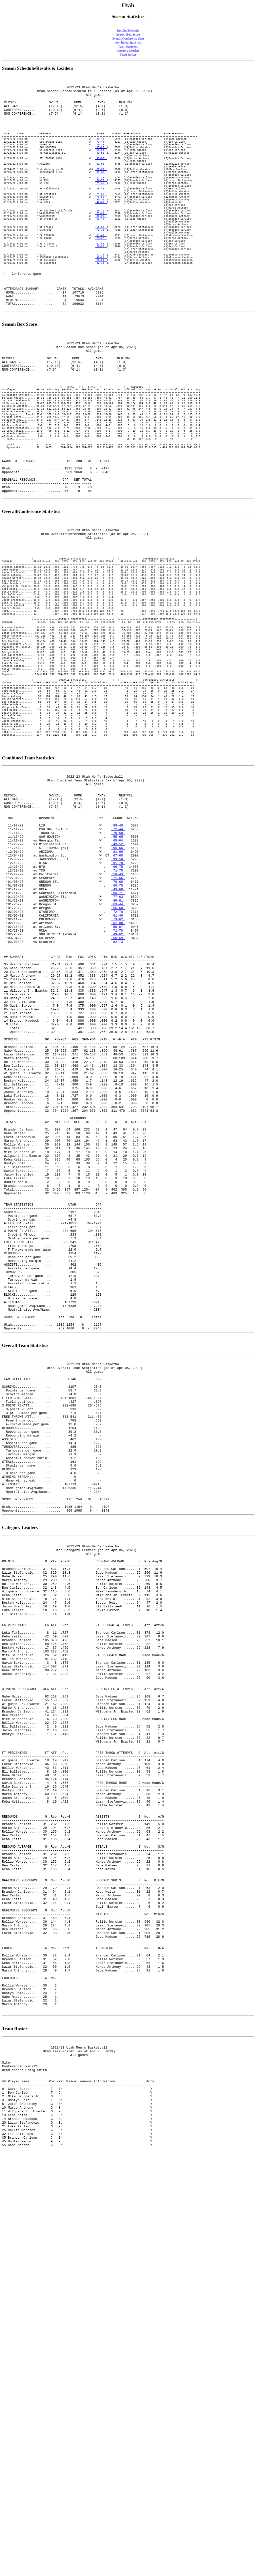  What do you see at coordinates (101, 166) in the screenshot?
I see `68-64` at bounding box center [101, 166].